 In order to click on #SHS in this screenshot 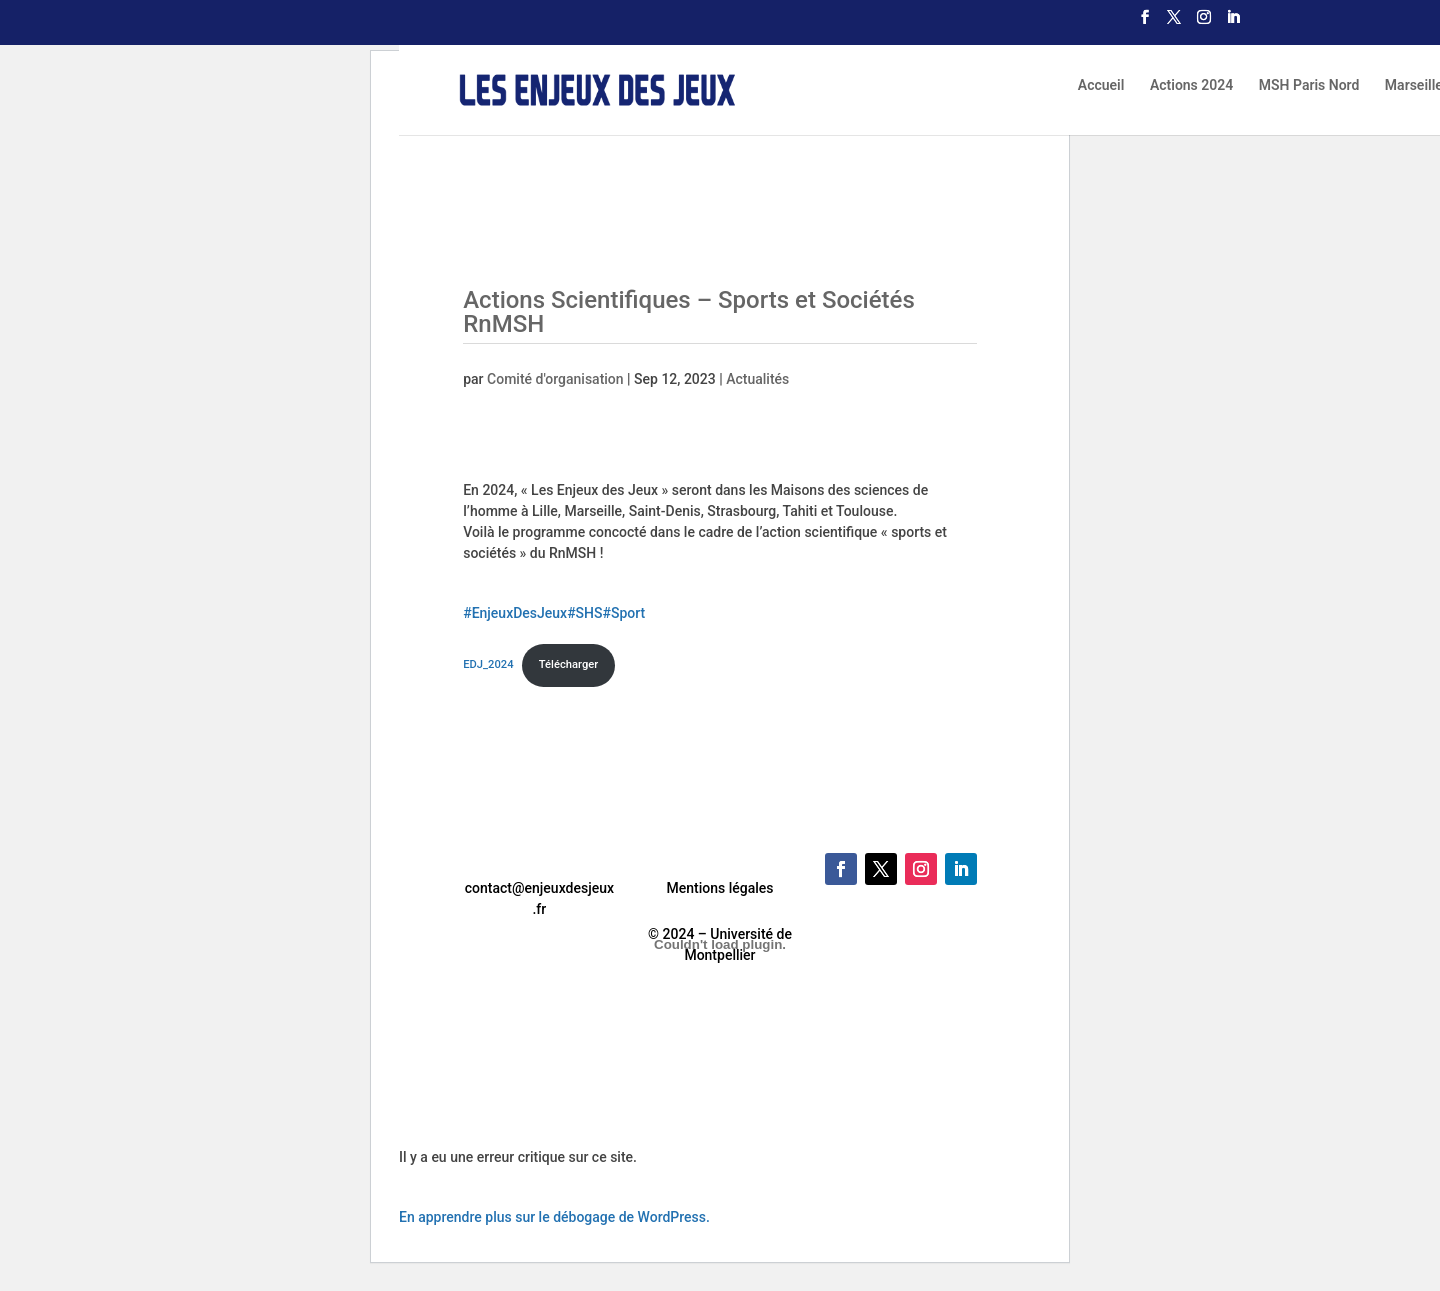, I will do `click(584, 613)`.